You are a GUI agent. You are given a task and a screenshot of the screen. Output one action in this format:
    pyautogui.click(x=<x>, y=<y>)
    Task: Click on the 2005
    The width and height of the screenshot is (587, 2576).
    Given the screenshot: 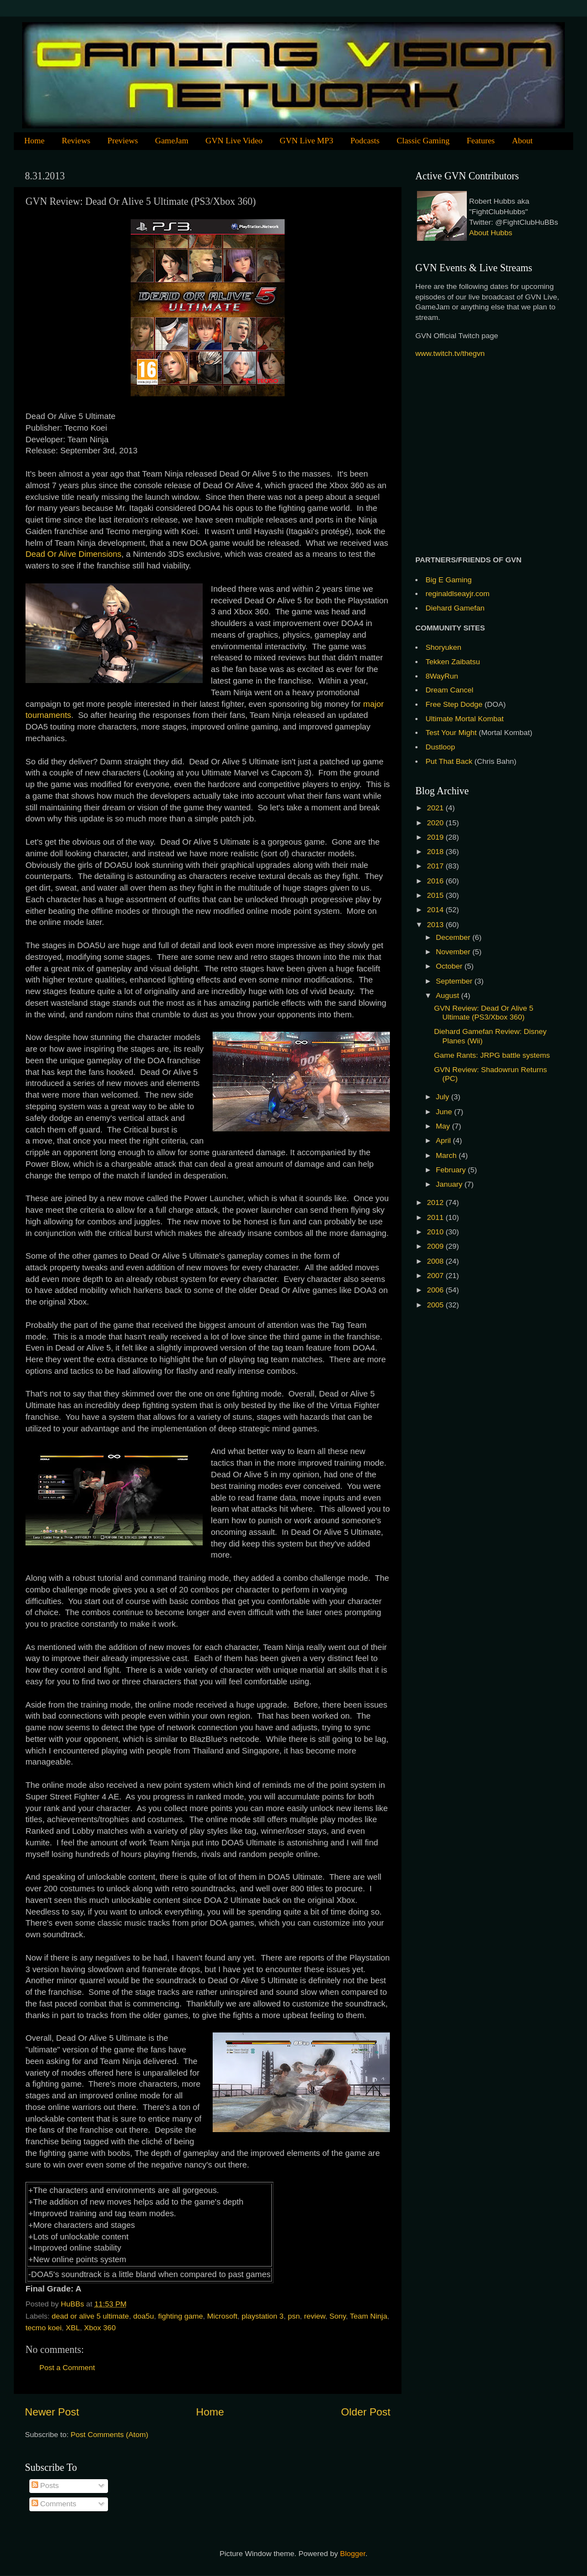 What is the action you would take?
    pyautogui.click(x=436, y=1305)
    